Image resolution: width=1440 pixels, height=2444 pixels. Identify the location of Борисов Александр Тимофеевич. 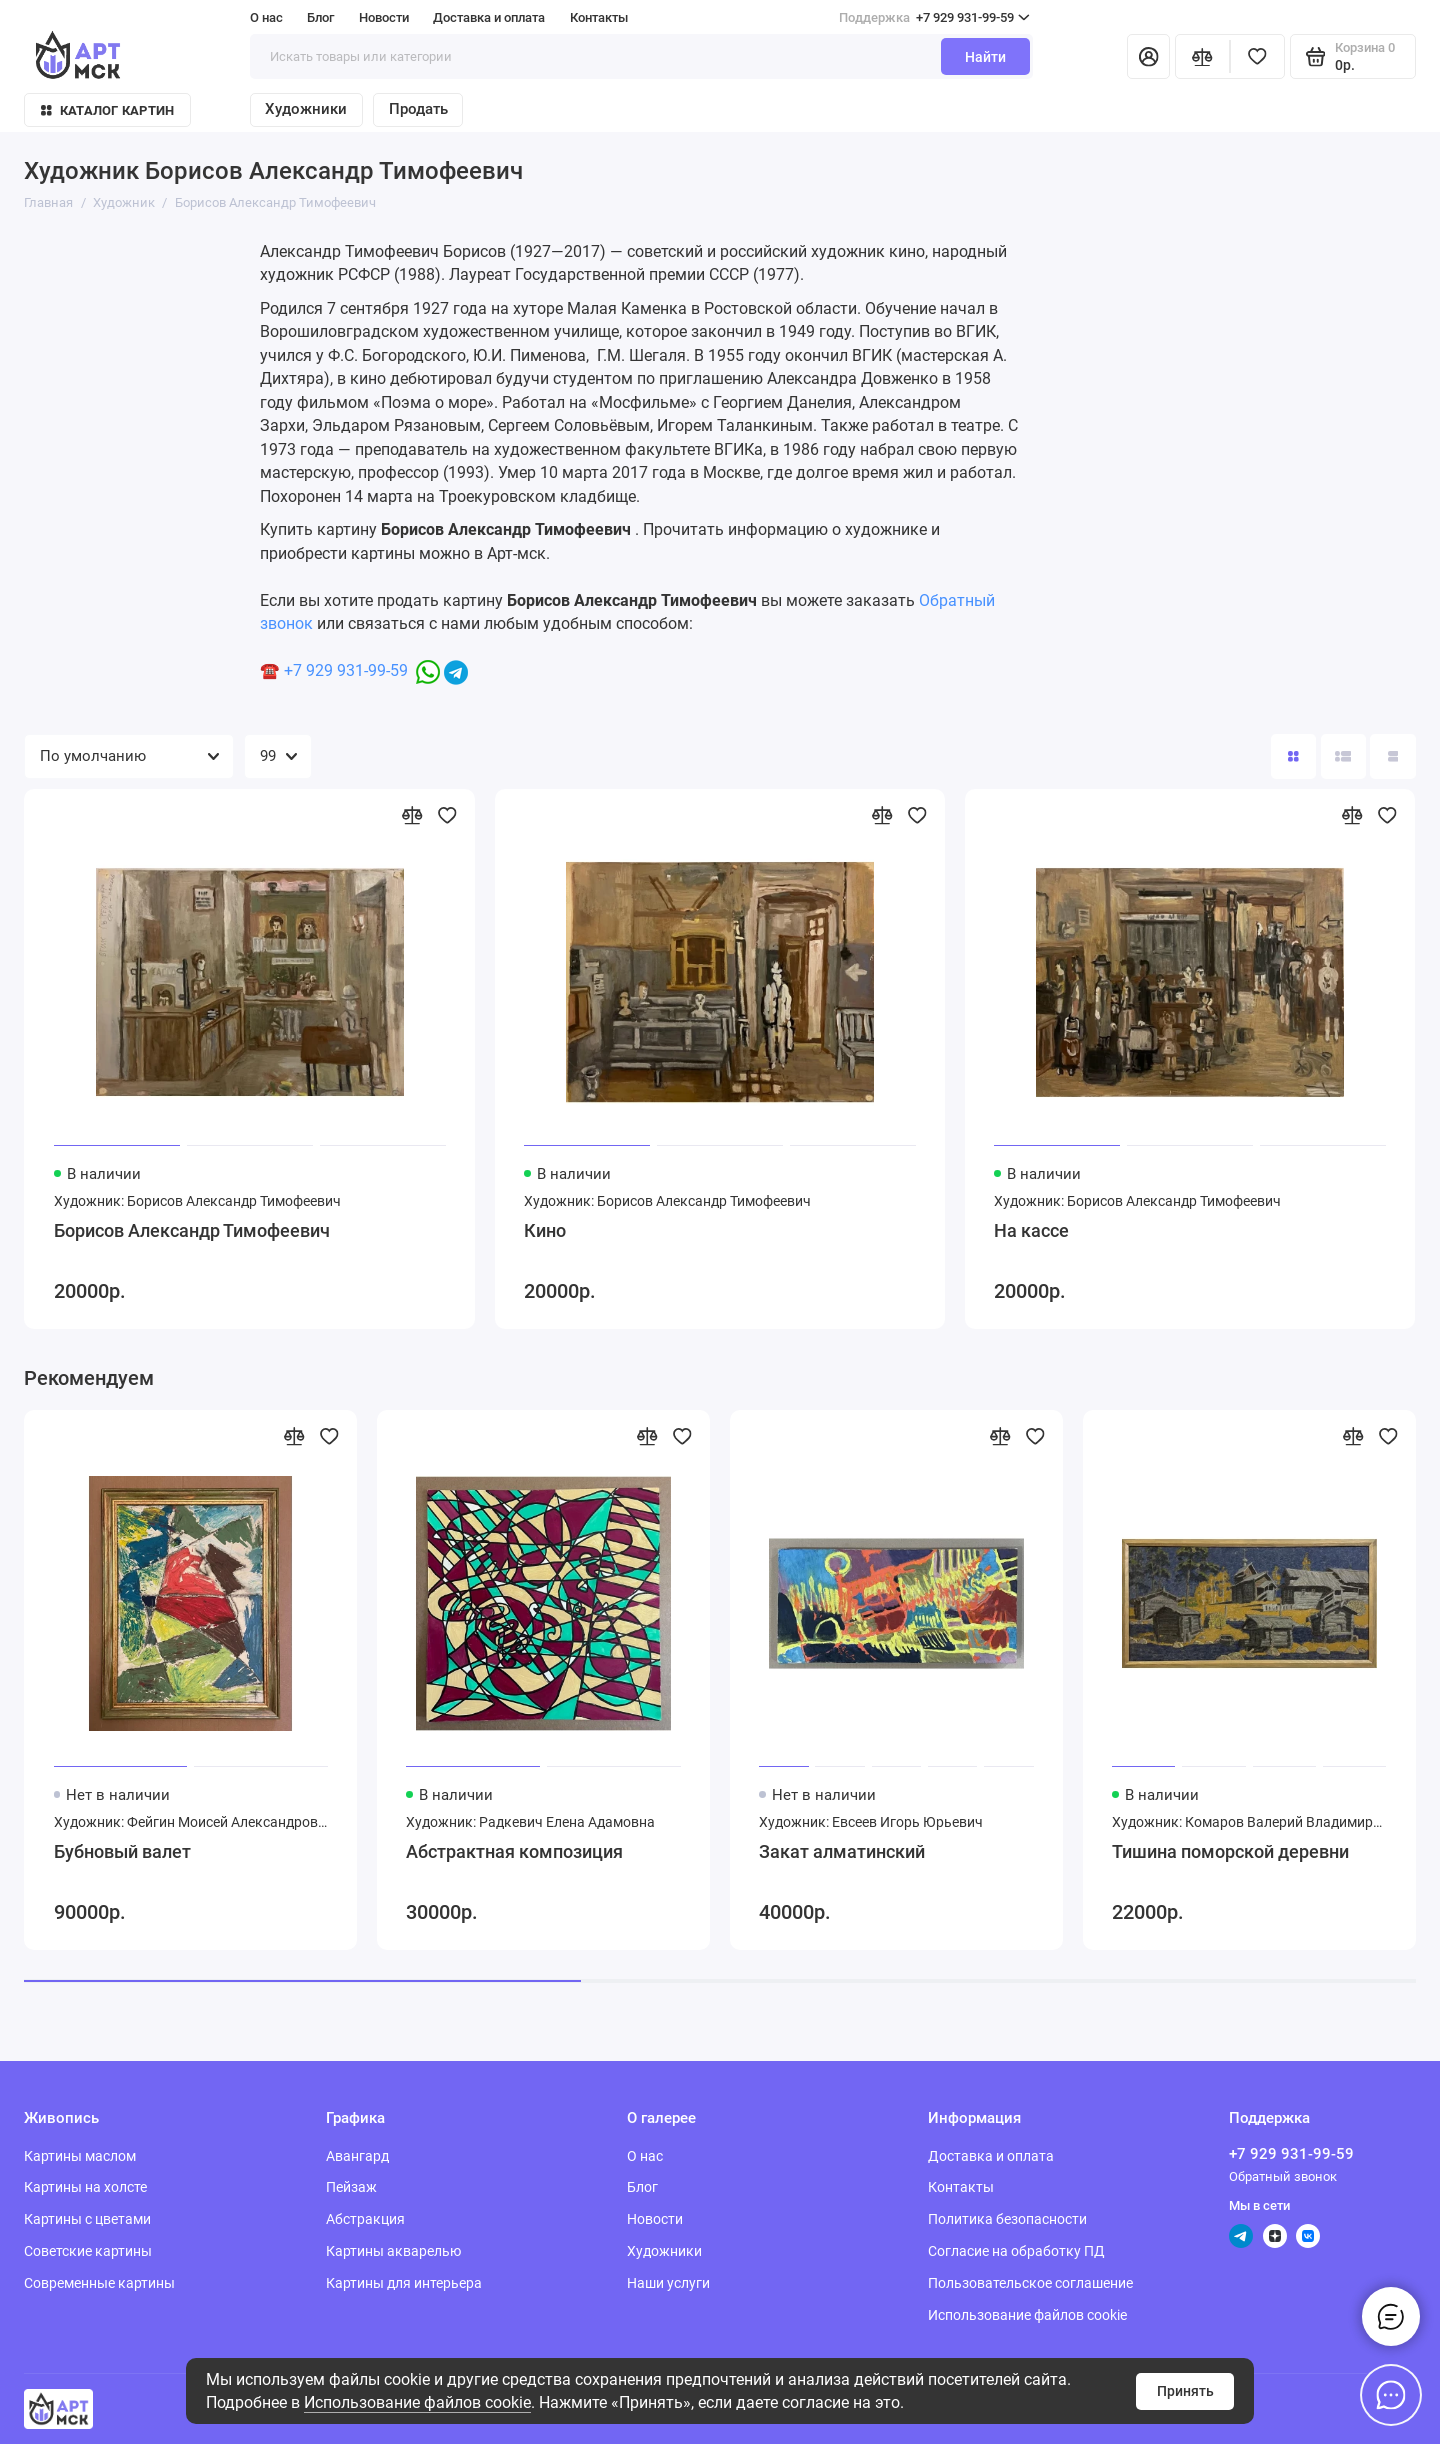
(192, 1231).